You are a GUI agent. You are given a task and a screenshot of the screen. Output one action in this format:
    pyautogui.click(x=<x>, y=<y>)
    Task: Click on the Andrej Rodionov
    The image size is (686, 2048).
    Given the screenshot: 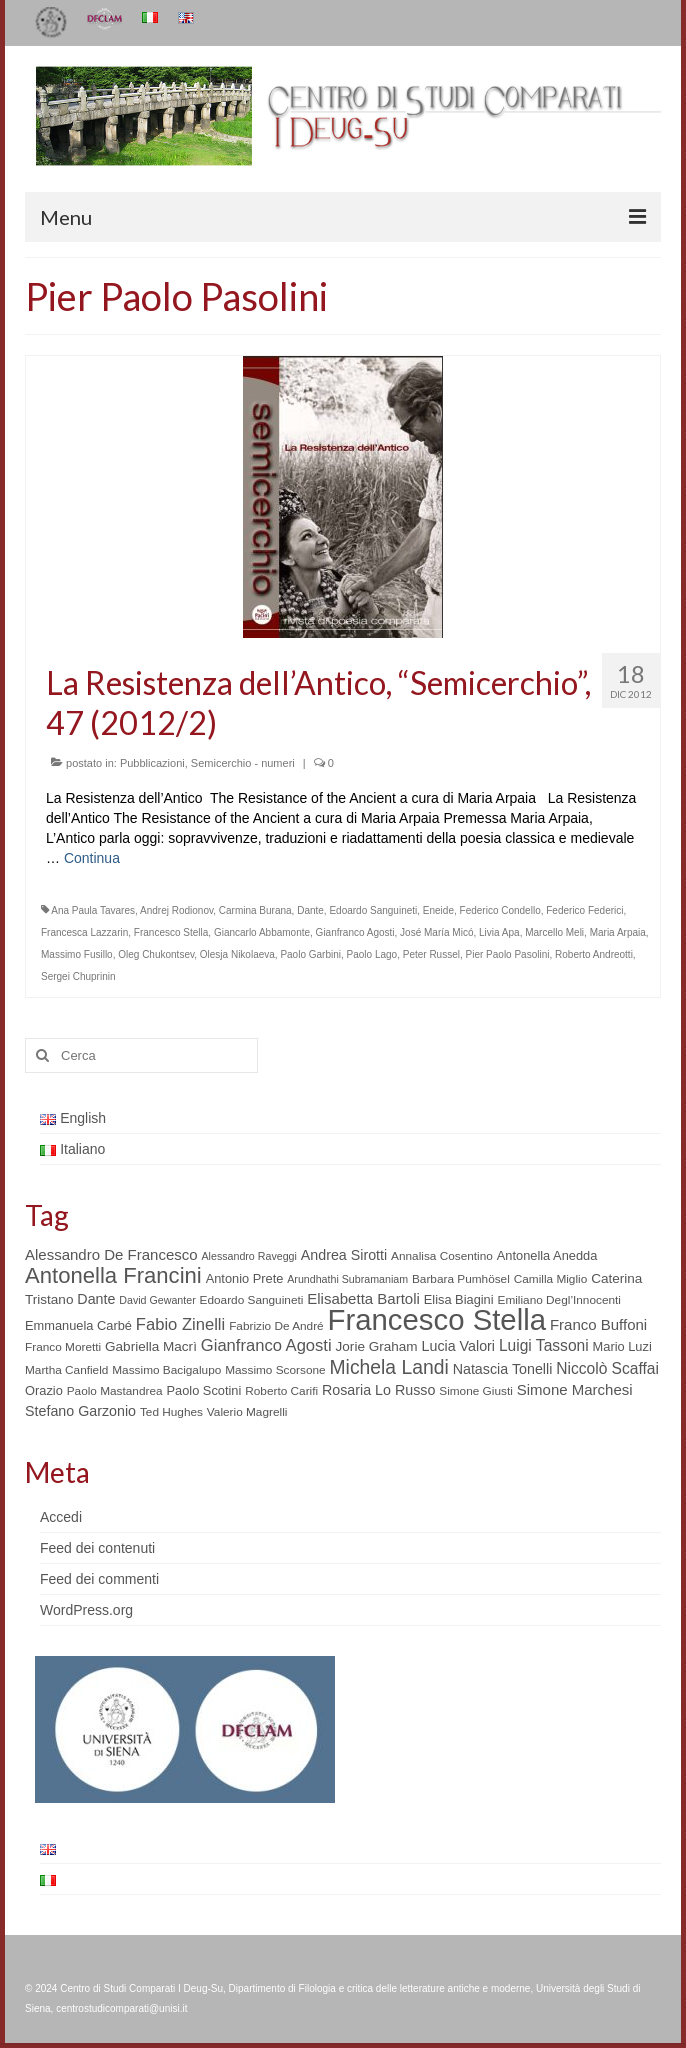 What is the action you would take?
    pyautogui.click(x=176, y=910)
    